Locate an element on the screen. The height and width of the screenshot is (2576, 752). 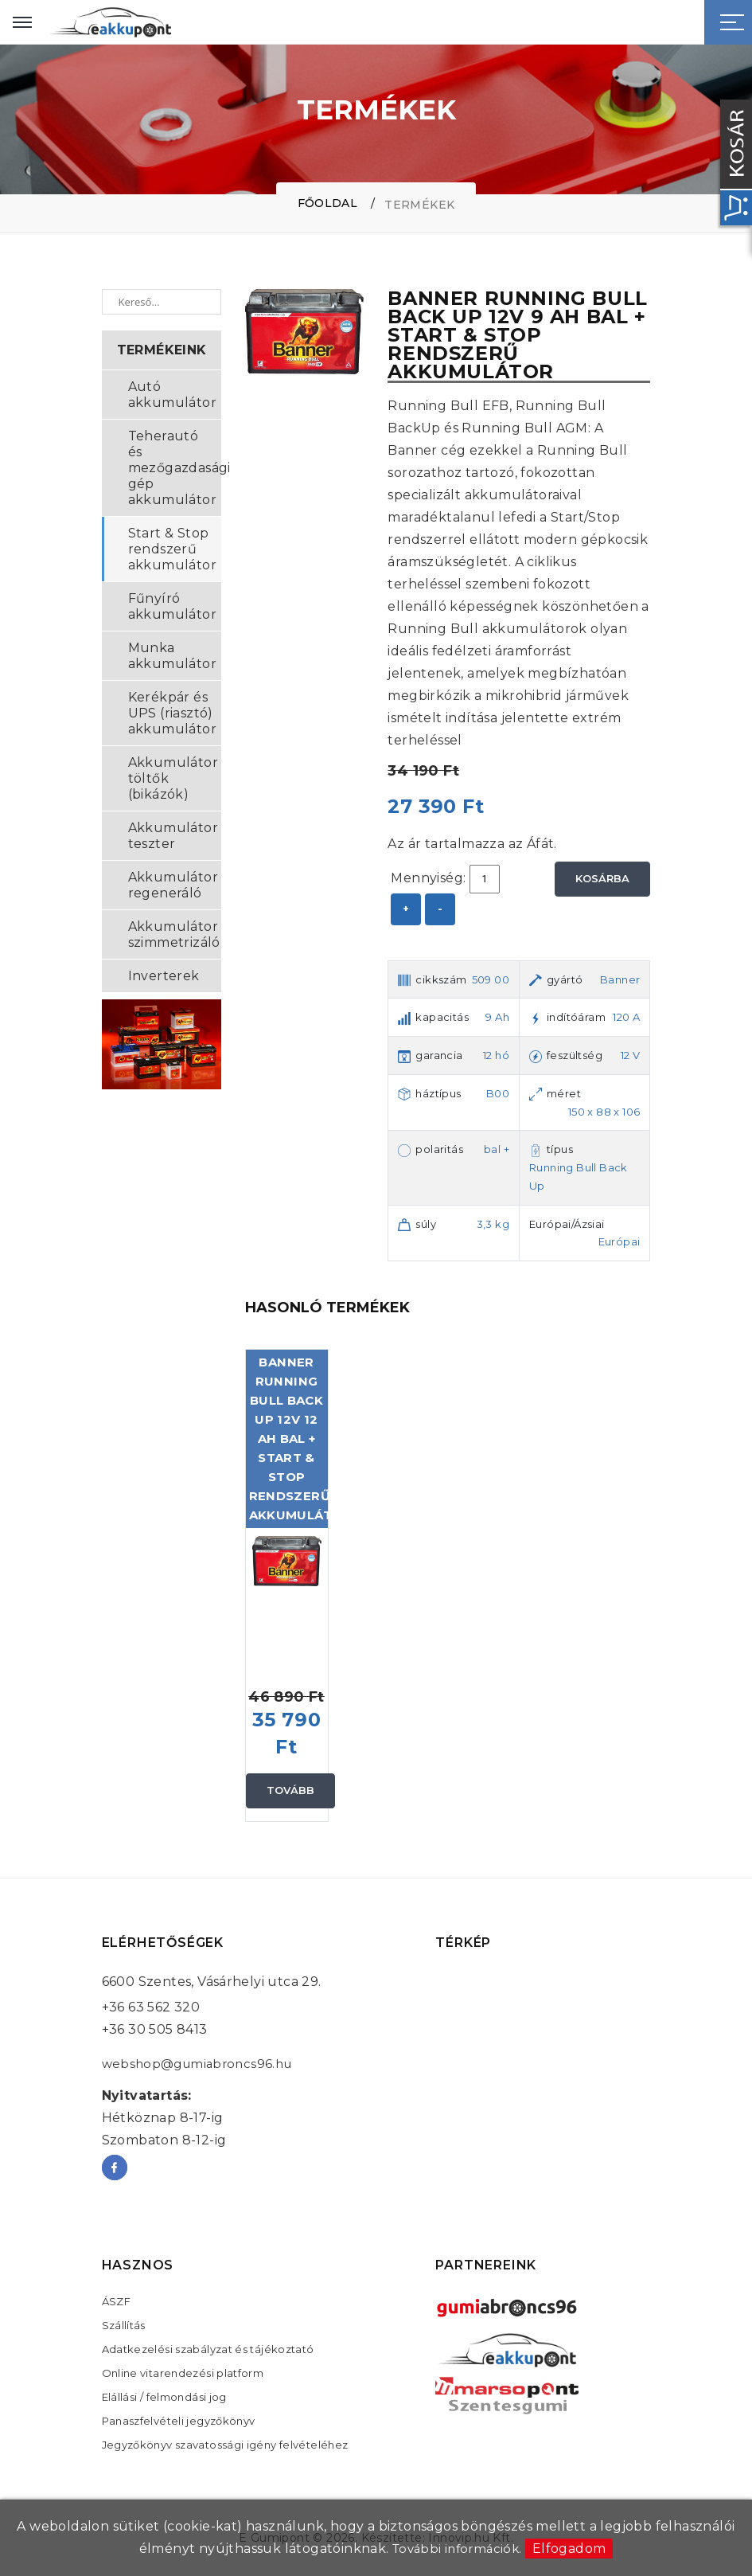
ÁSZF is located at coordinates (116, 2301).